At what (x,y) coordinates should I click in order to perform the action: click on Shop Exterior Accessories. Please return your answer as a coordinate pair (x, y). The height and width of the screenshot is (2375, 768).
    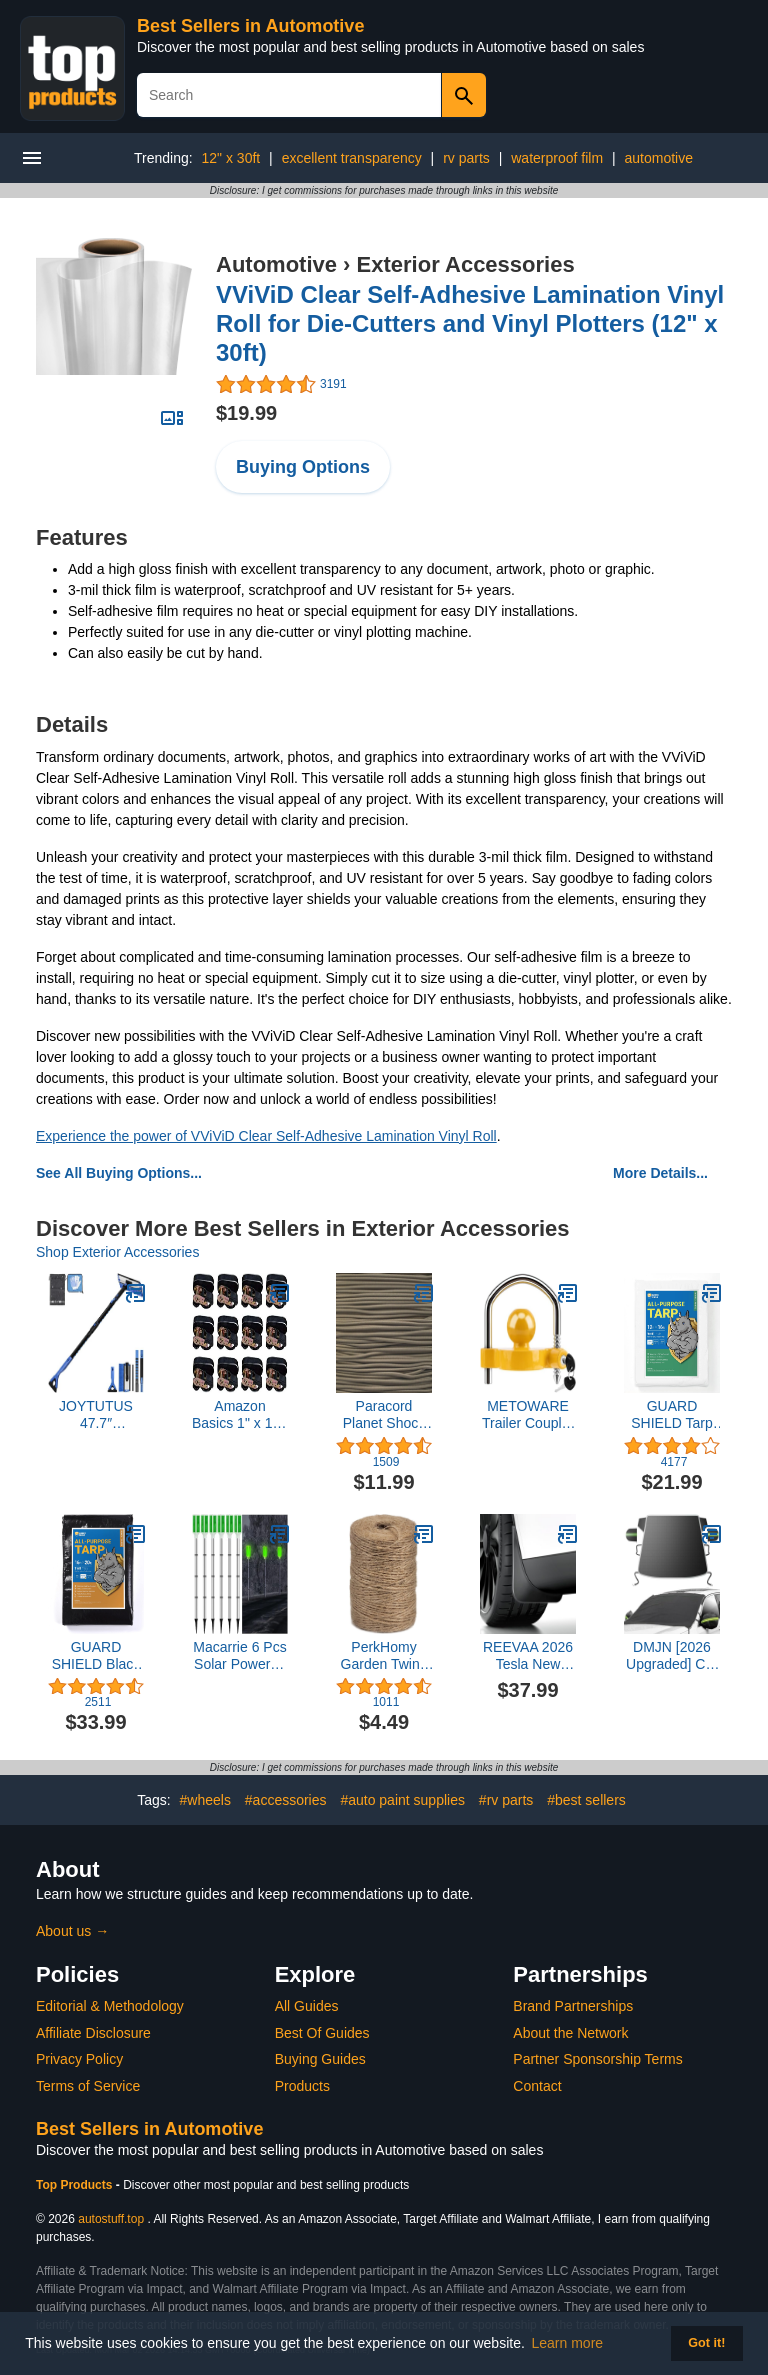
    Looking at the image, I should click on (117, 1252).